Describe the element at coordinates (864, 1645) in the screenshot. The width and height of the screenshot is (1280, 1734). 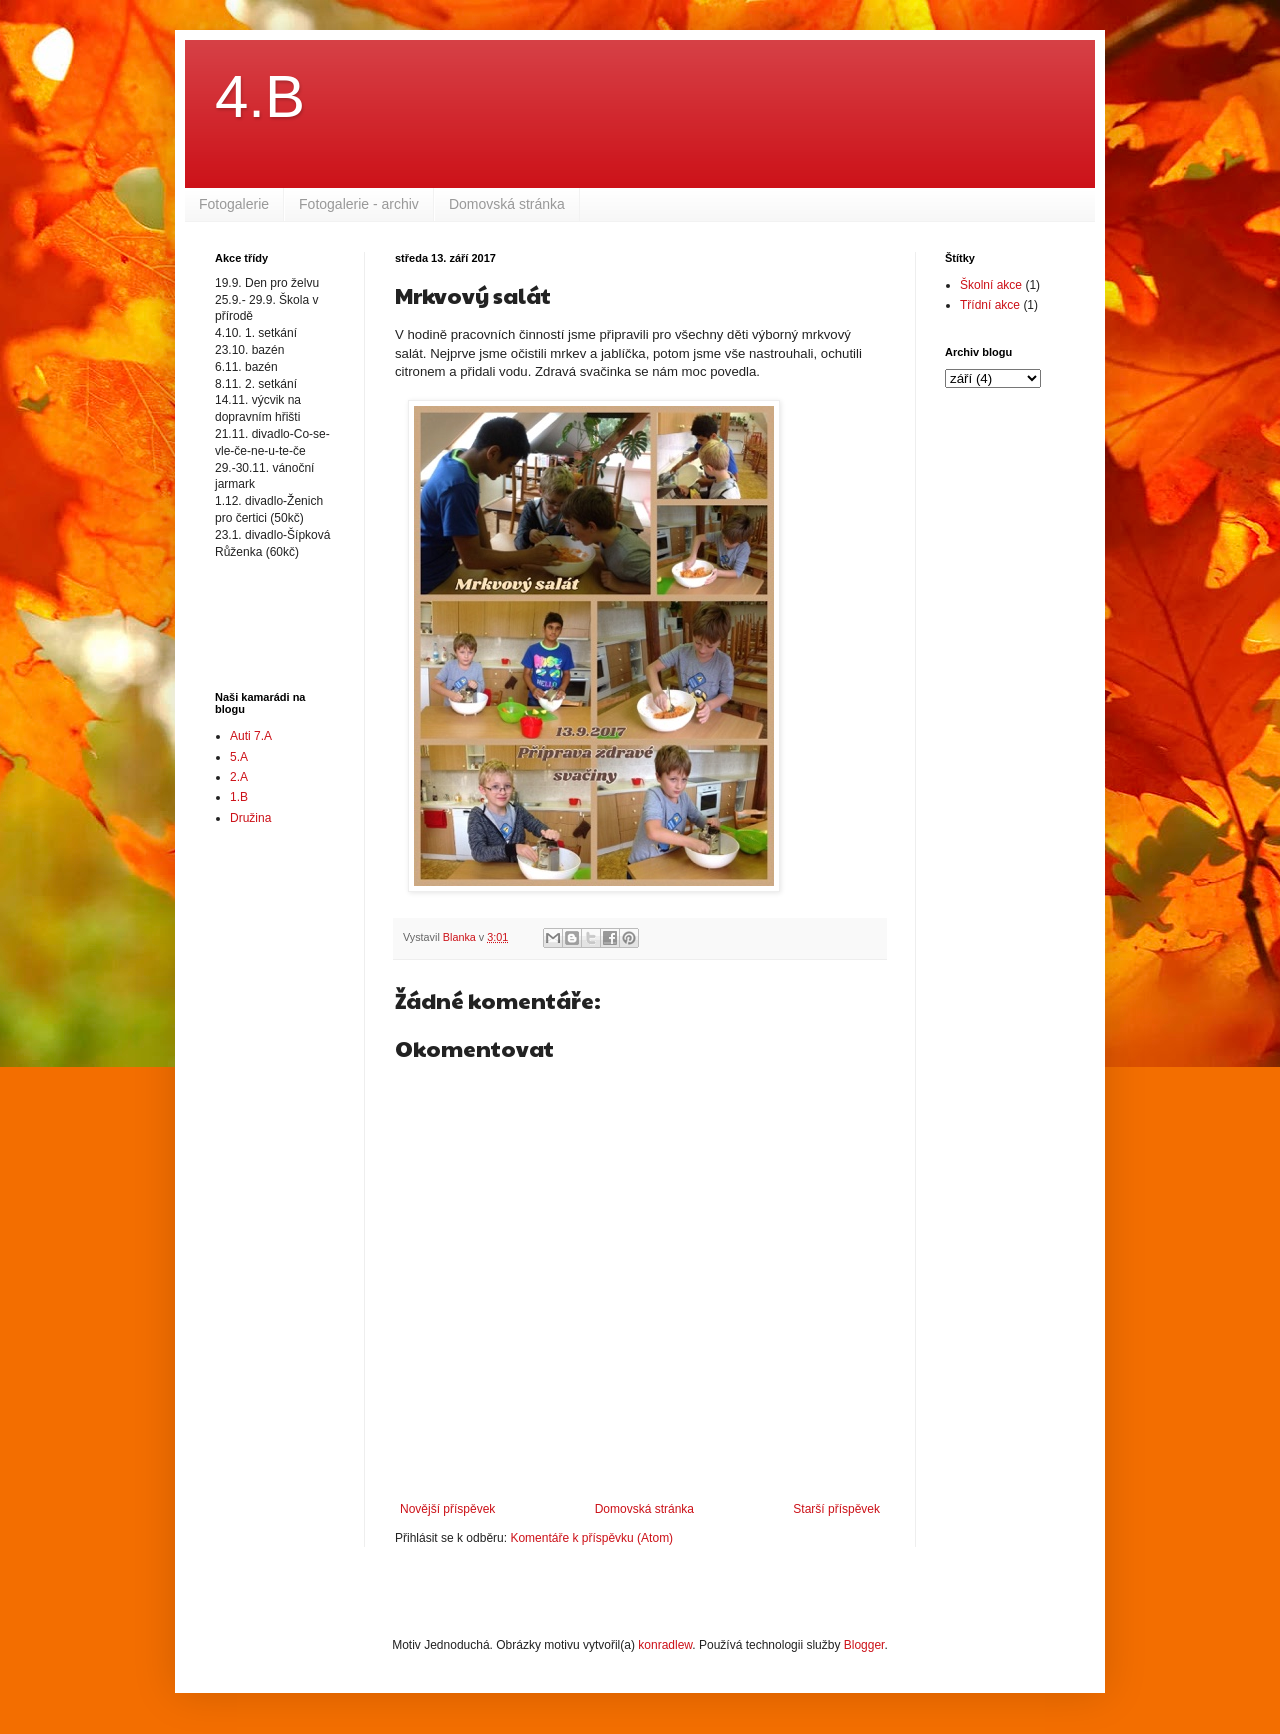
I see `Blogger` at that location.